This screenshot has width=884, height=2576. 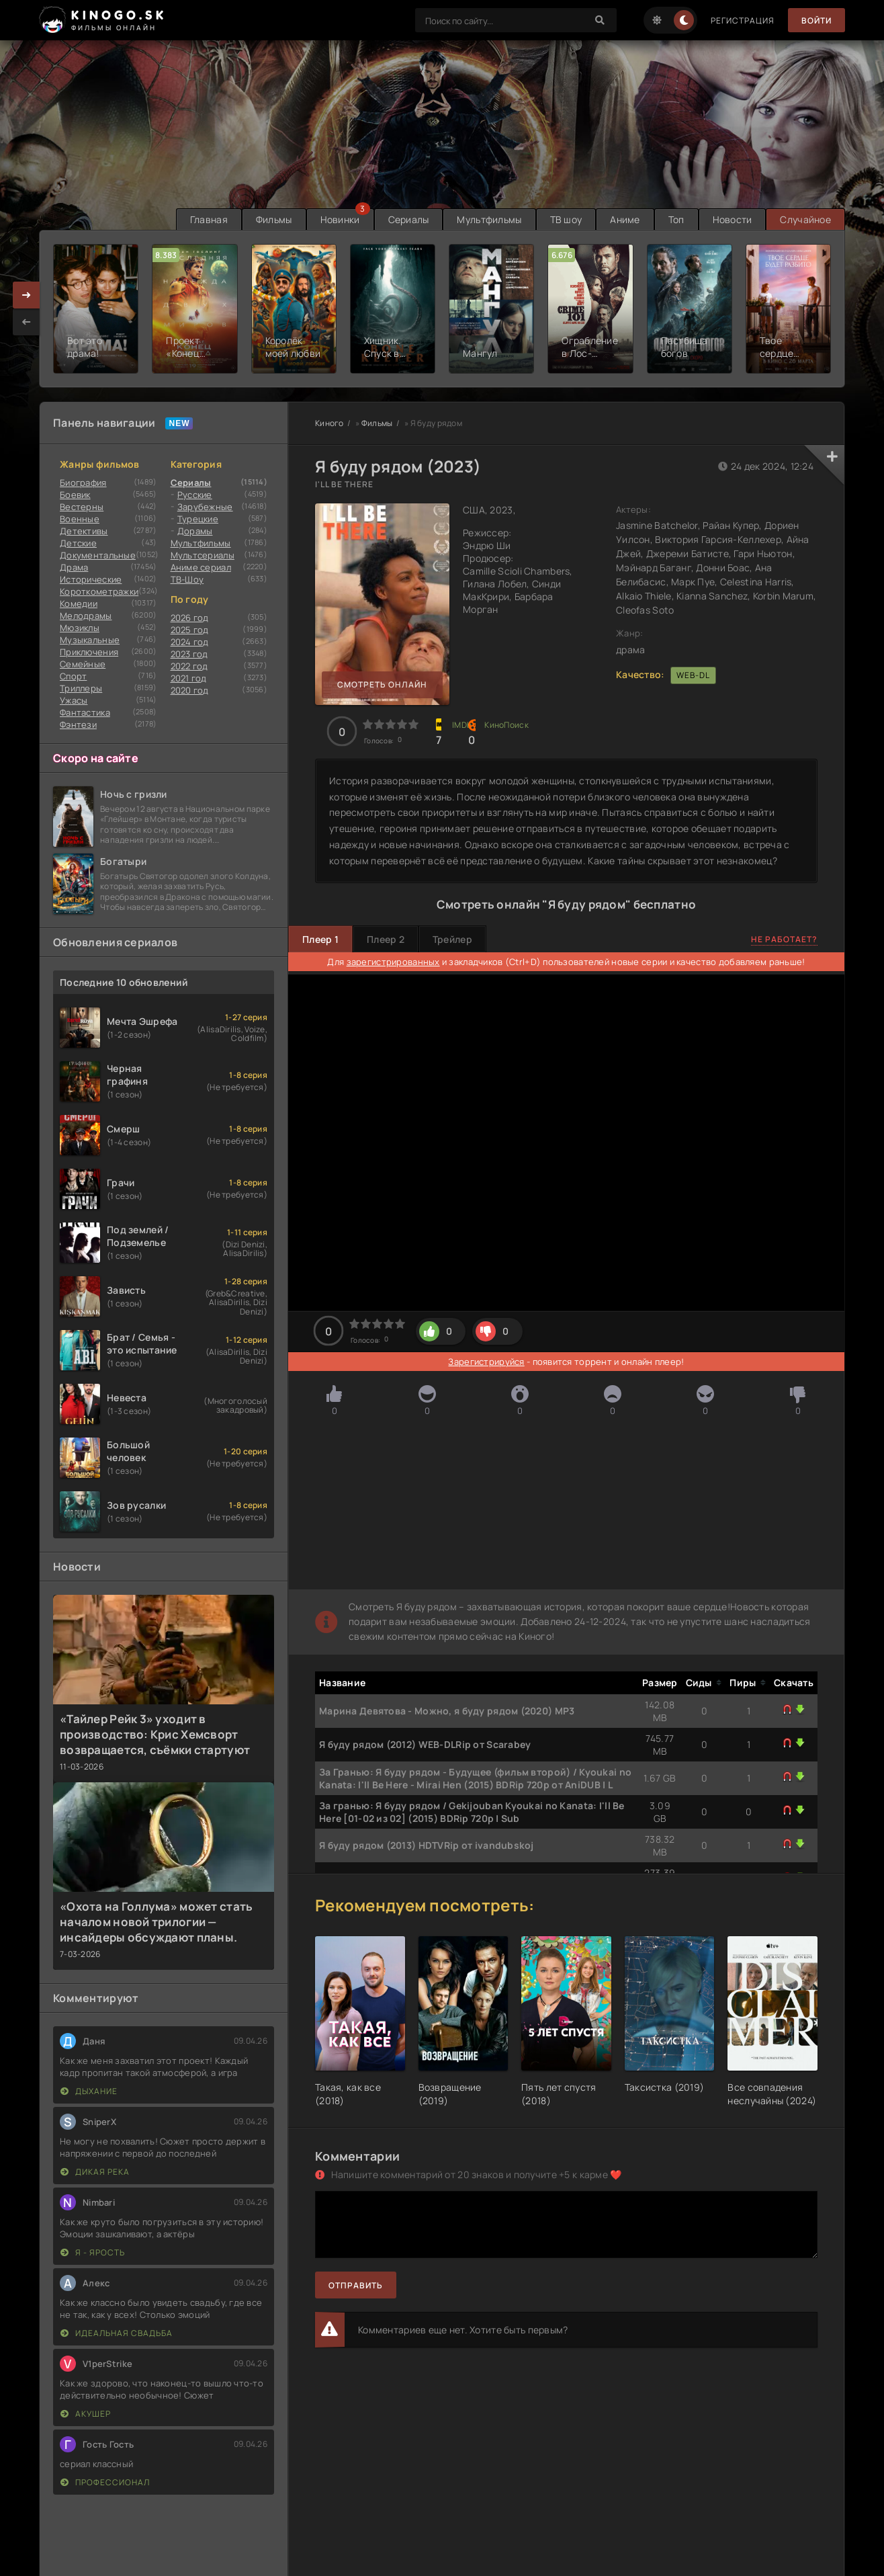 What do you see at coordinates (784, 939) in the screenshot?
I see `Не работает?` at bounding box center [784, 939].